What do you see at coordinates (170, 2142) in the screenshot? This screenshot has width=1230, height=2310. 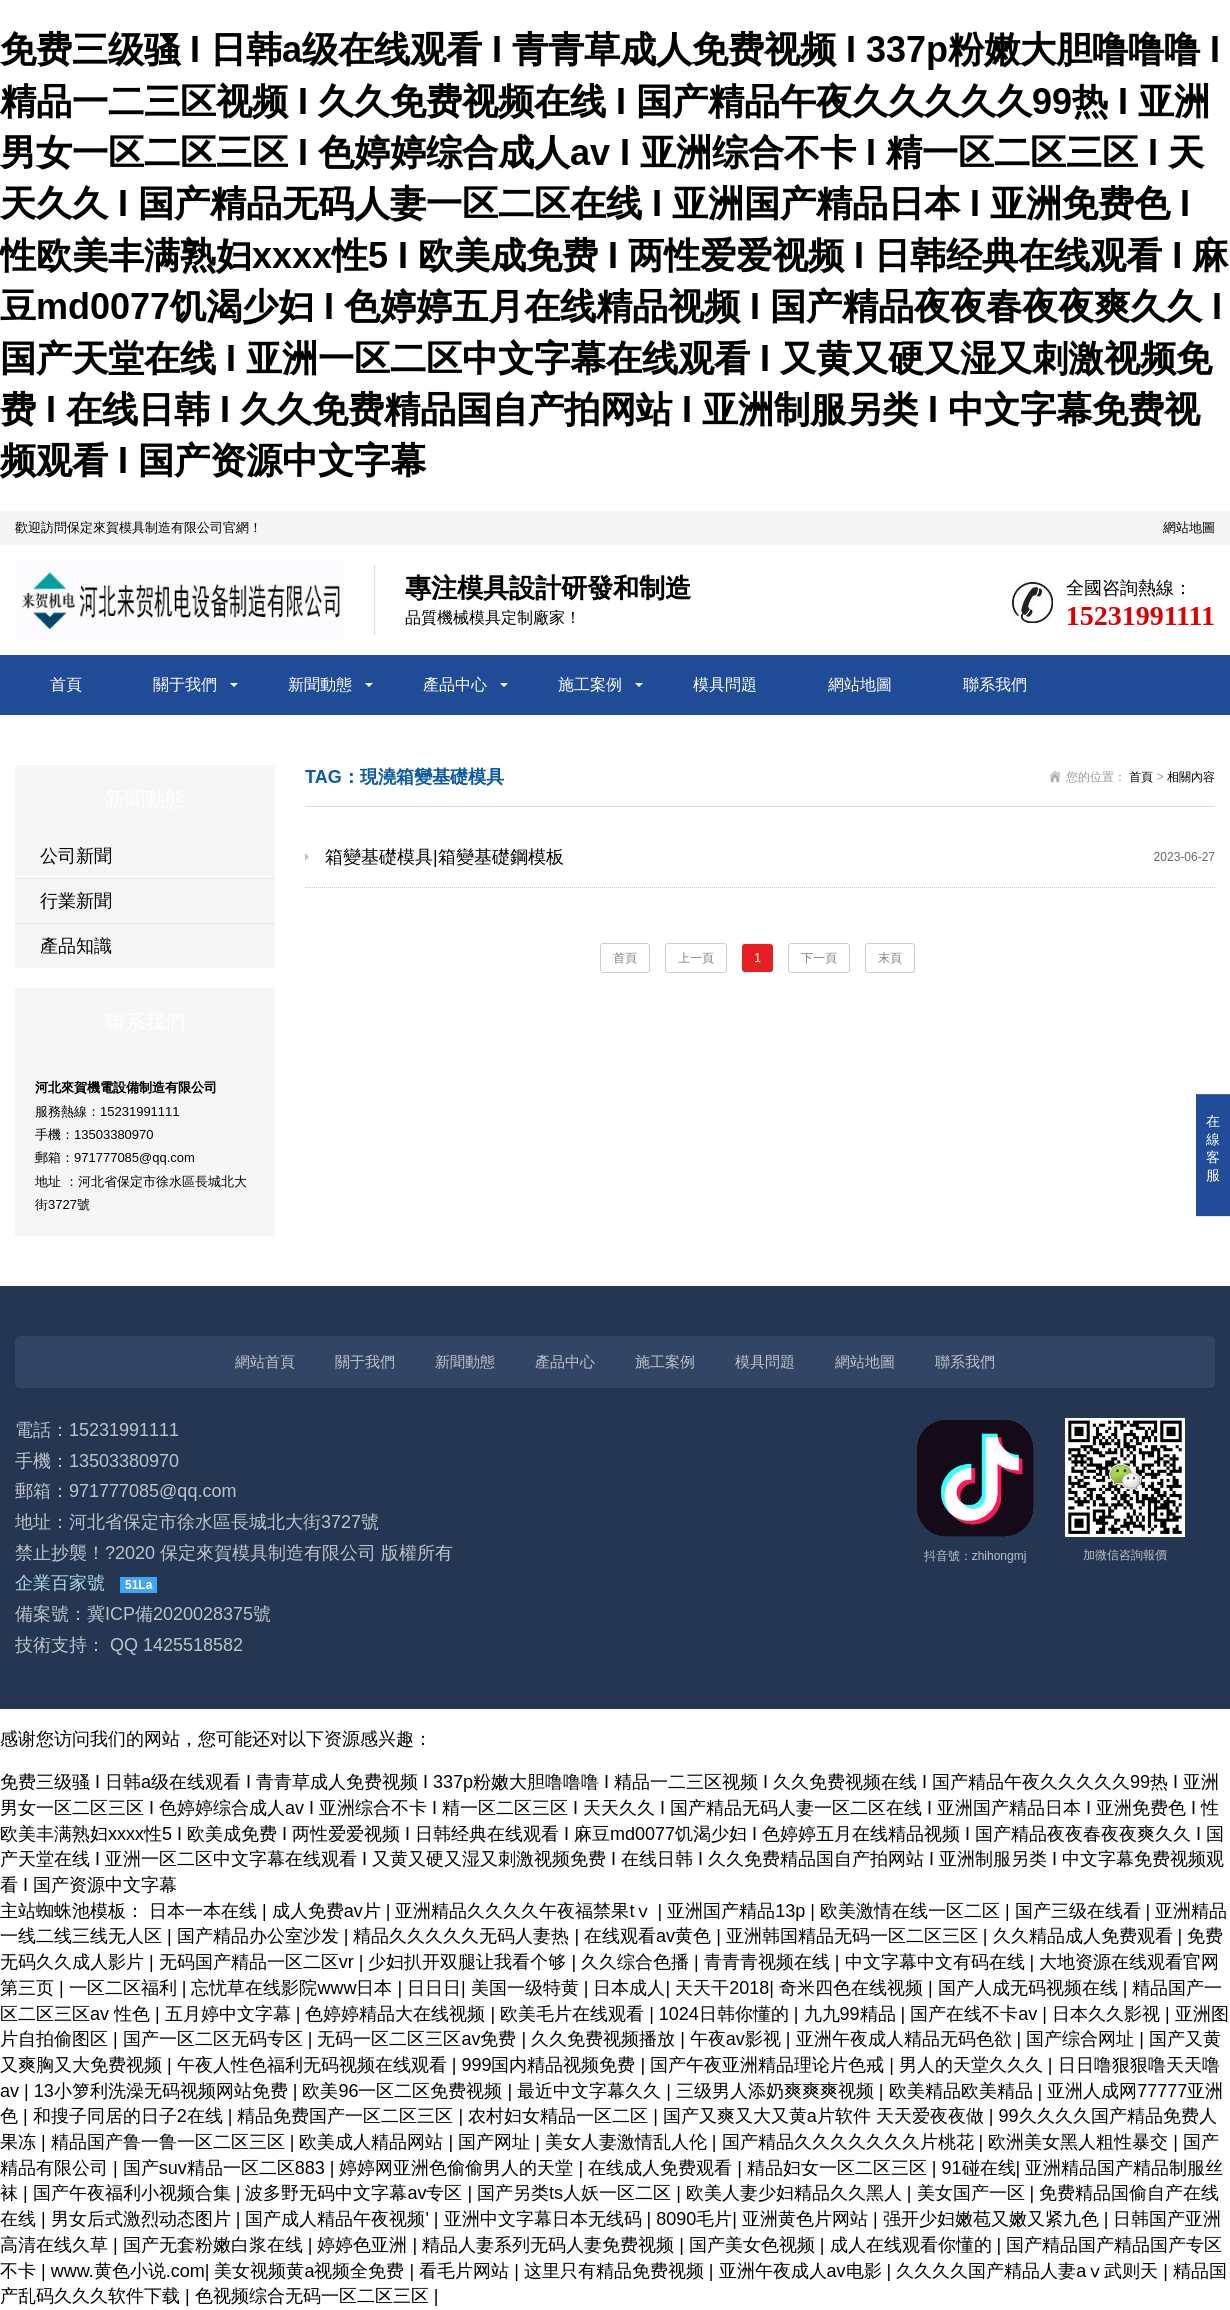 I see `精品国产鲁一鲁一区二区三区` at bounding box center [170, 2142].